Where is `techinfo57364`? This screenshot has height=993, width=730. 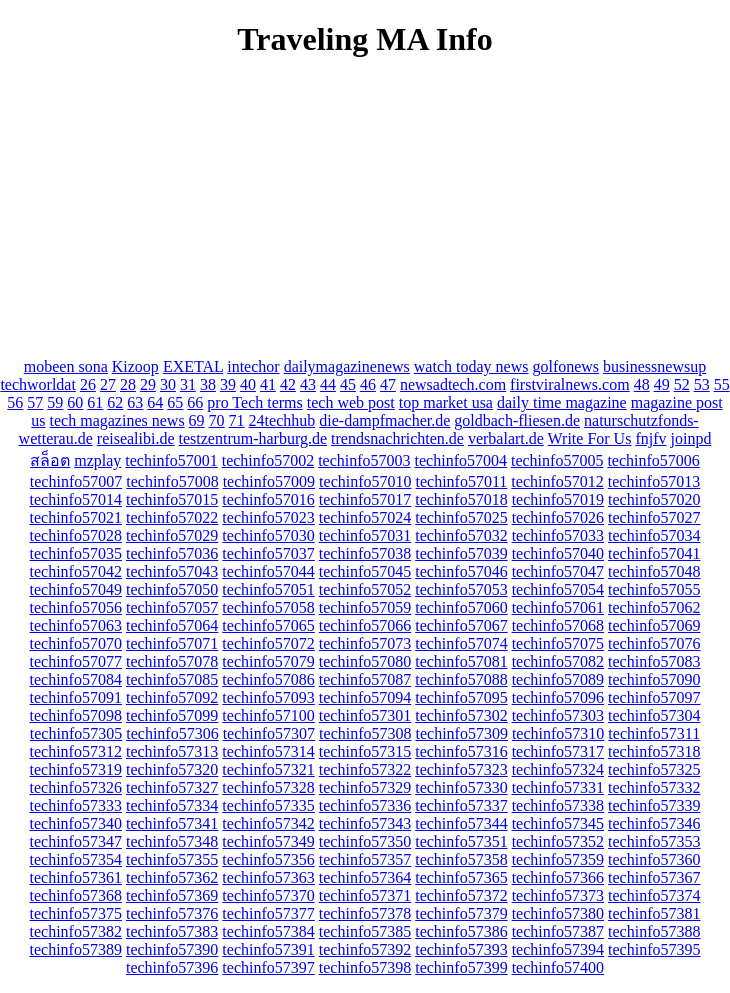
techinfo57364 is located at coordinates (365, 877).